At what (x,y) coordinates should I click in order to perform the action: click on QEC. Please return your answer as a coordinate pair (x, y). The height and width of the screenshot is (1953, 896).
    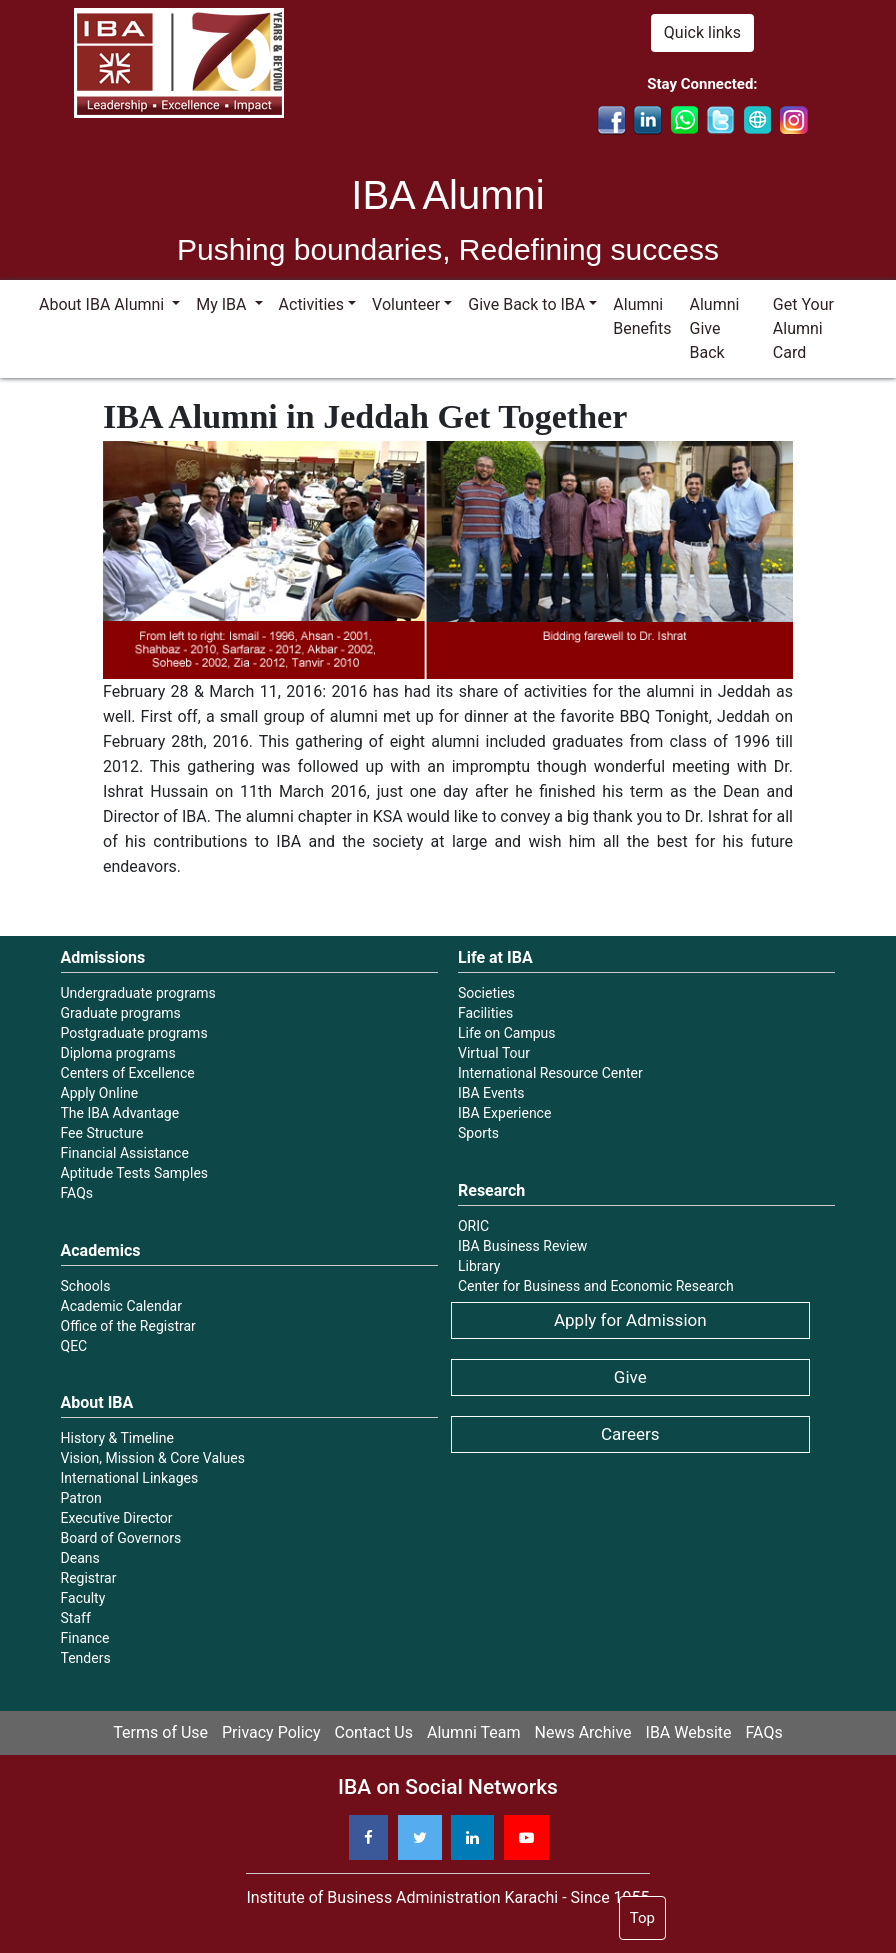
    Looking at the image, I should click on (74, 1346).